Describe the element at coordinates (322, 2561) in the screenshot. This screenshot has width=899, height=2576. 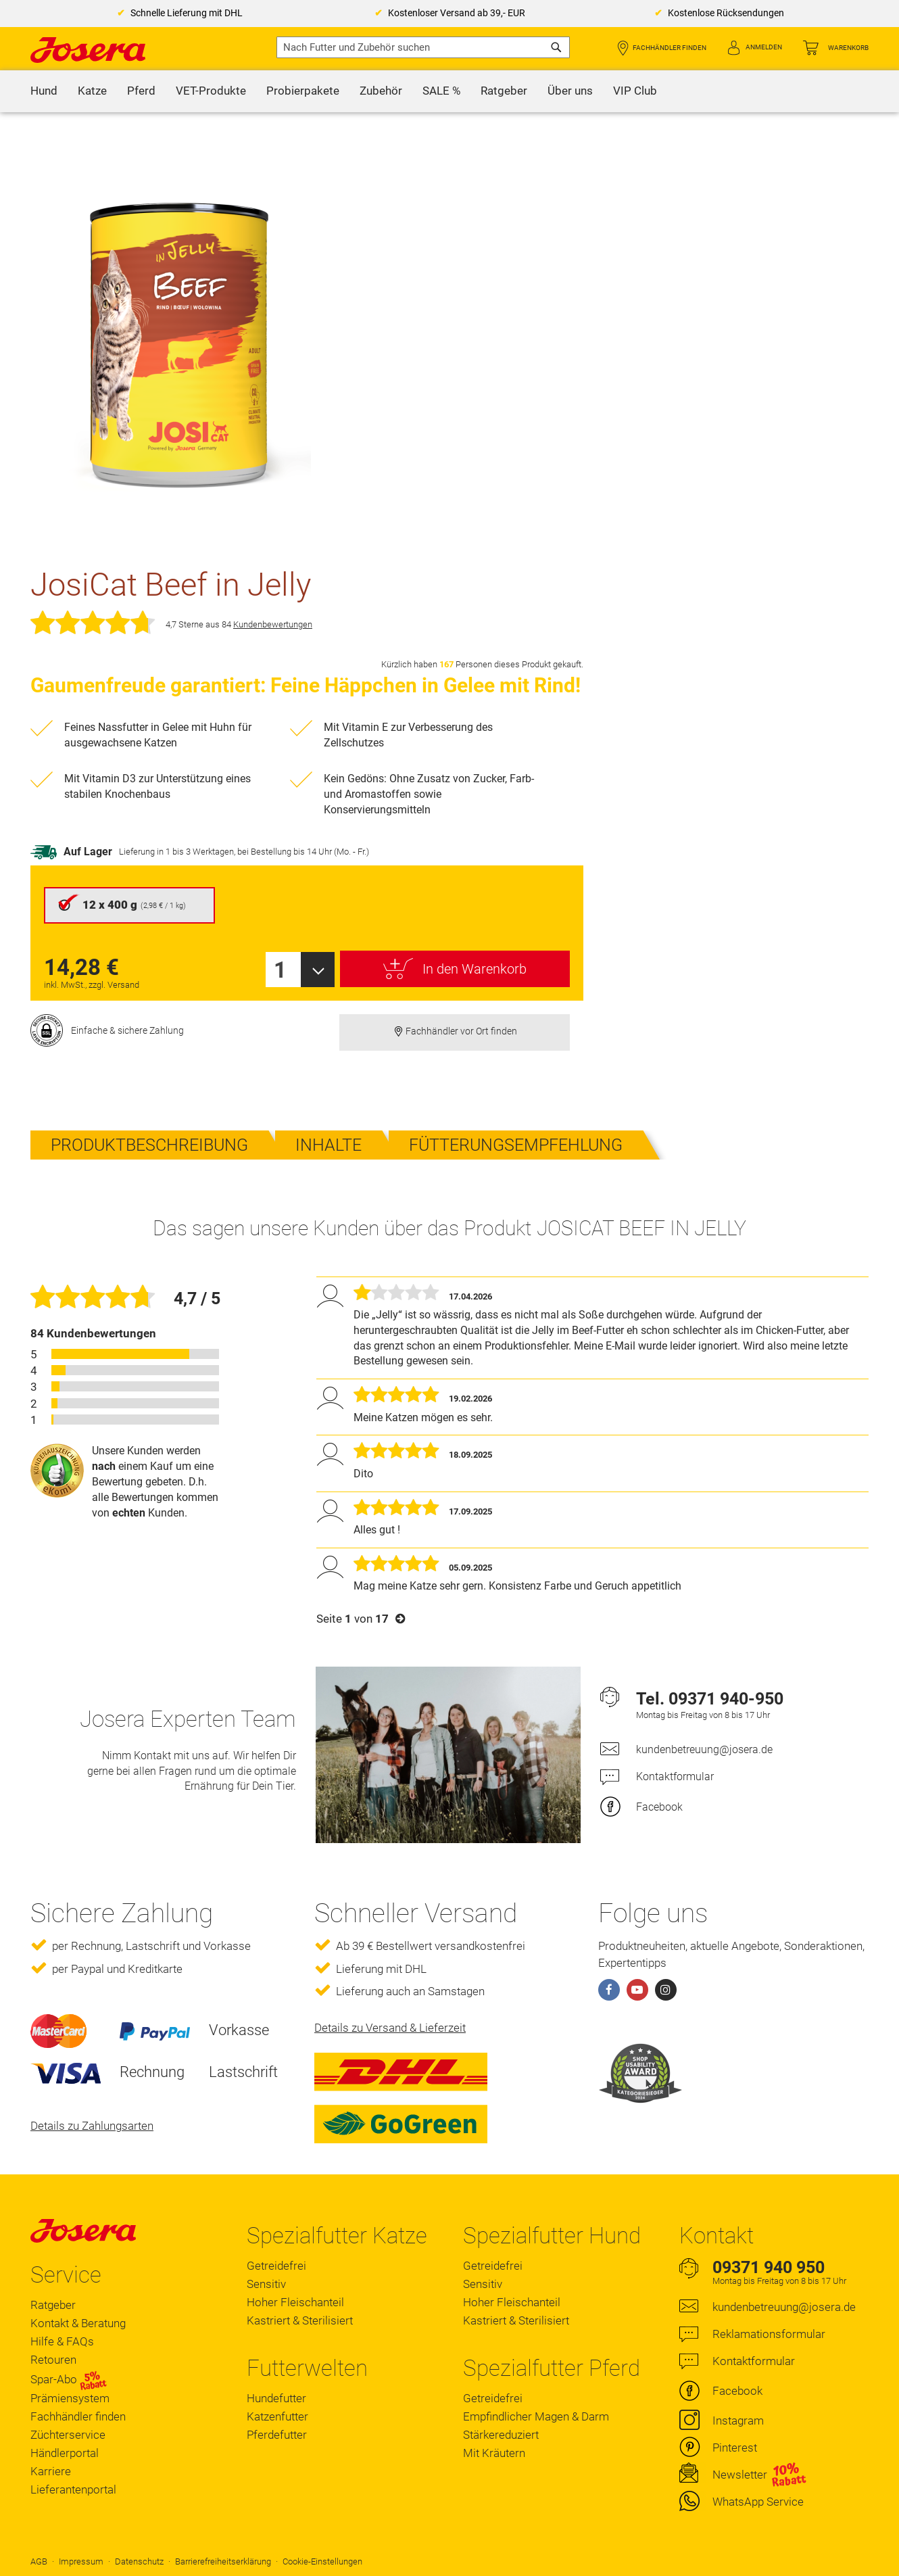
I see `Cookie-Einstellungen` at that location.